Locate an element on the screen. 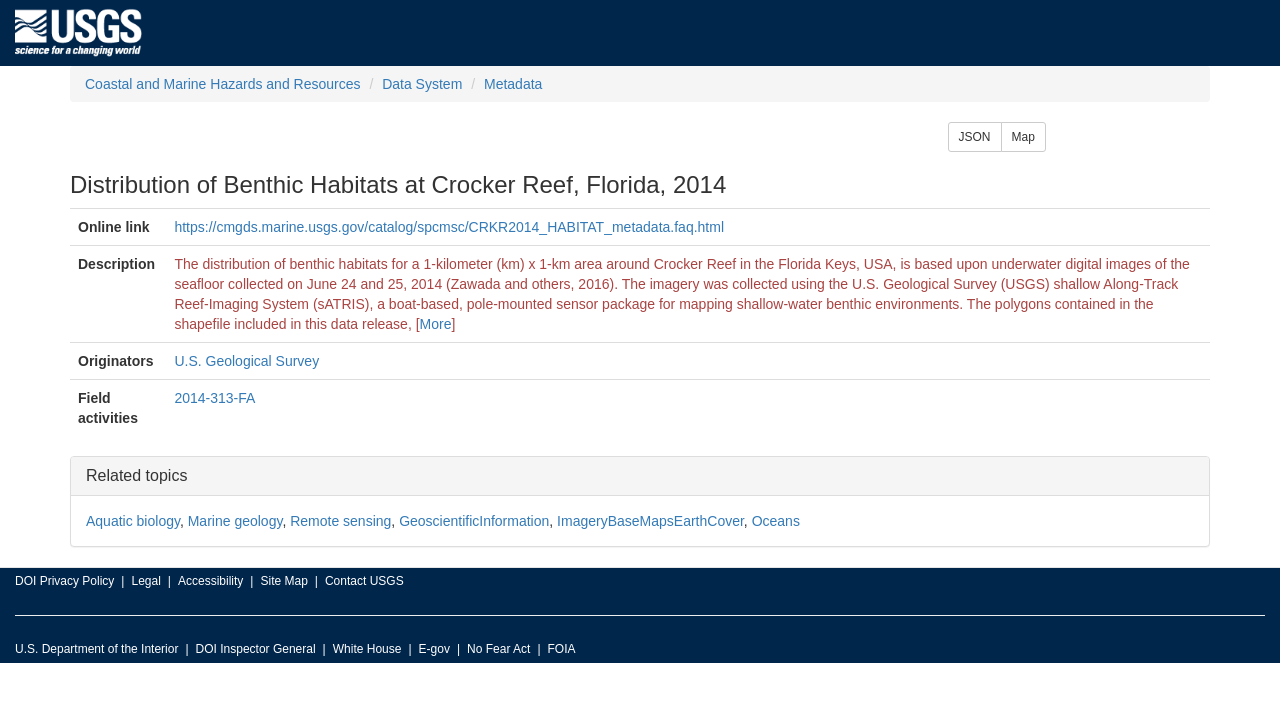 The height and width of the screenshot is (720, 1280). Legal is located at coordinates (145, 581).